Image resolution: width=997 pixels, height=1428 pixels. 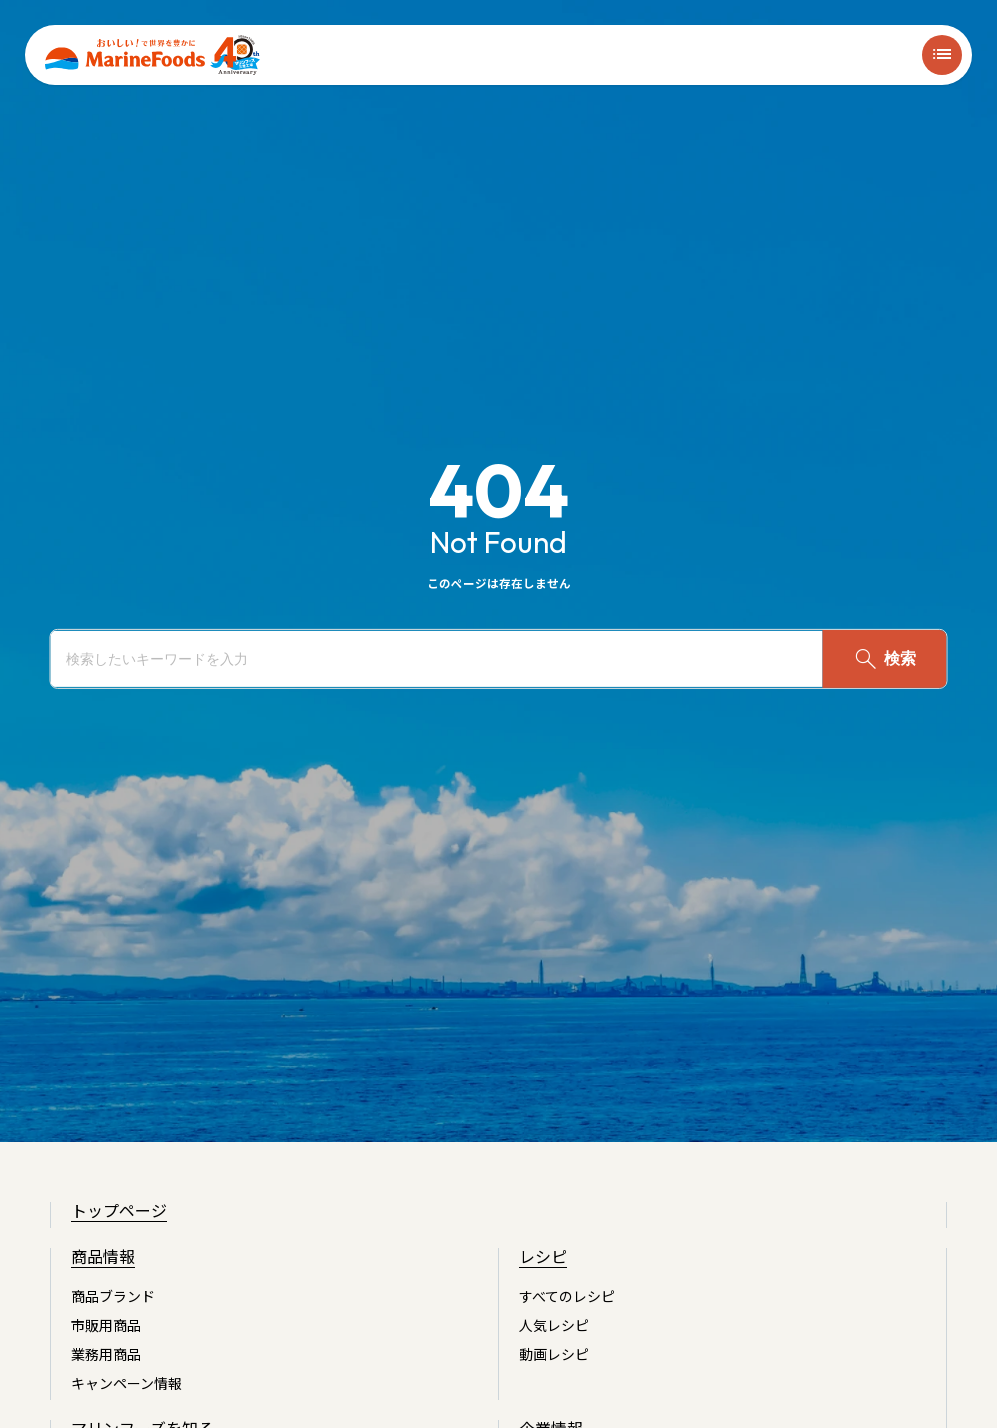 What do you see at coordinates (543, 1256) in the screenshot?
I see `レシピ` at bounding box center [543, 1256].